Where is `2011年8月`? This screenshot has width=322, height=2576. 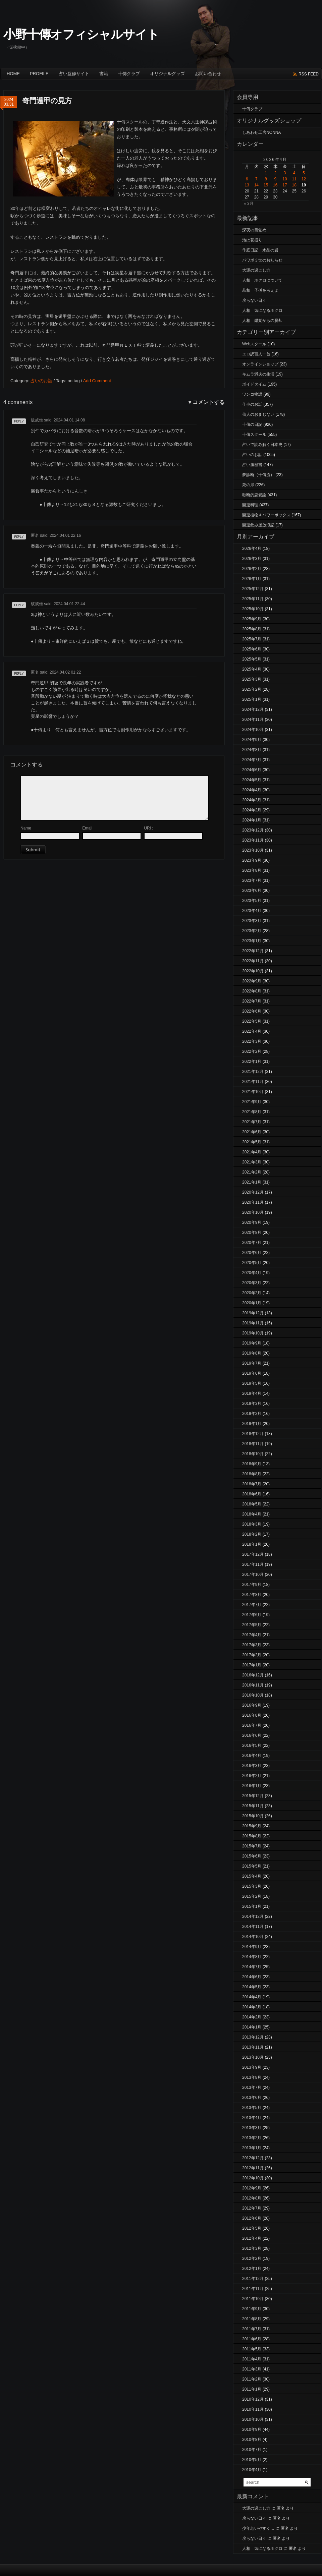 2011年8月 is located at coordinates (251, 2318).